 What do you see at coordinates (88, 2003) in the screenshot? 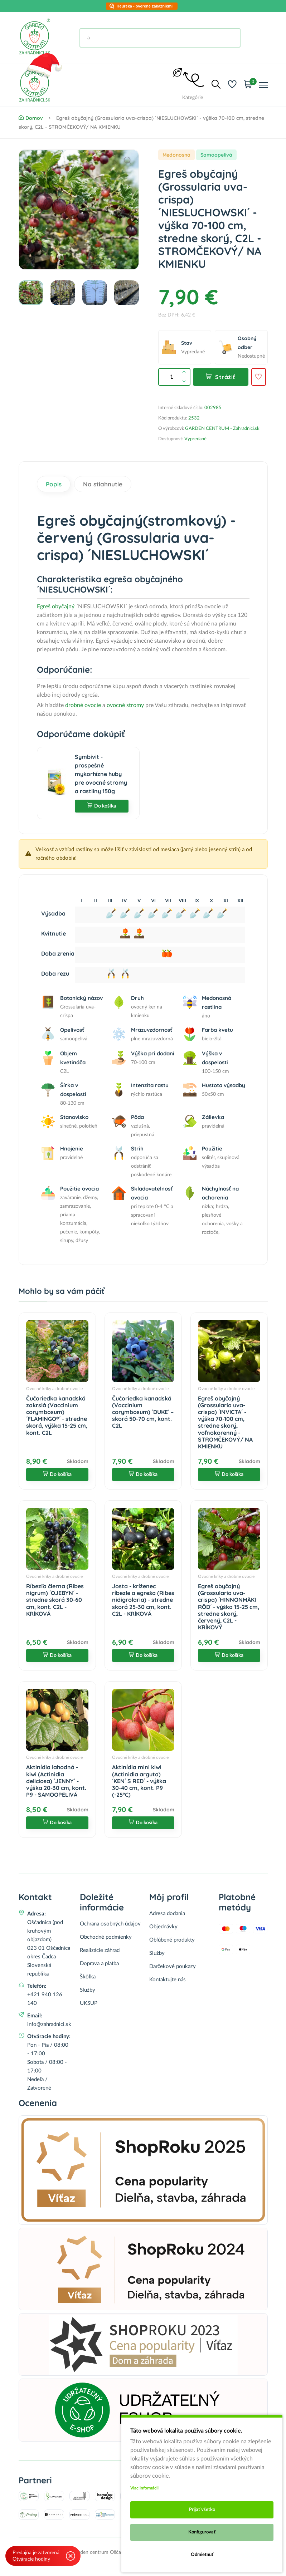
I see `UKSUP` at bounding box center [88, 2003].